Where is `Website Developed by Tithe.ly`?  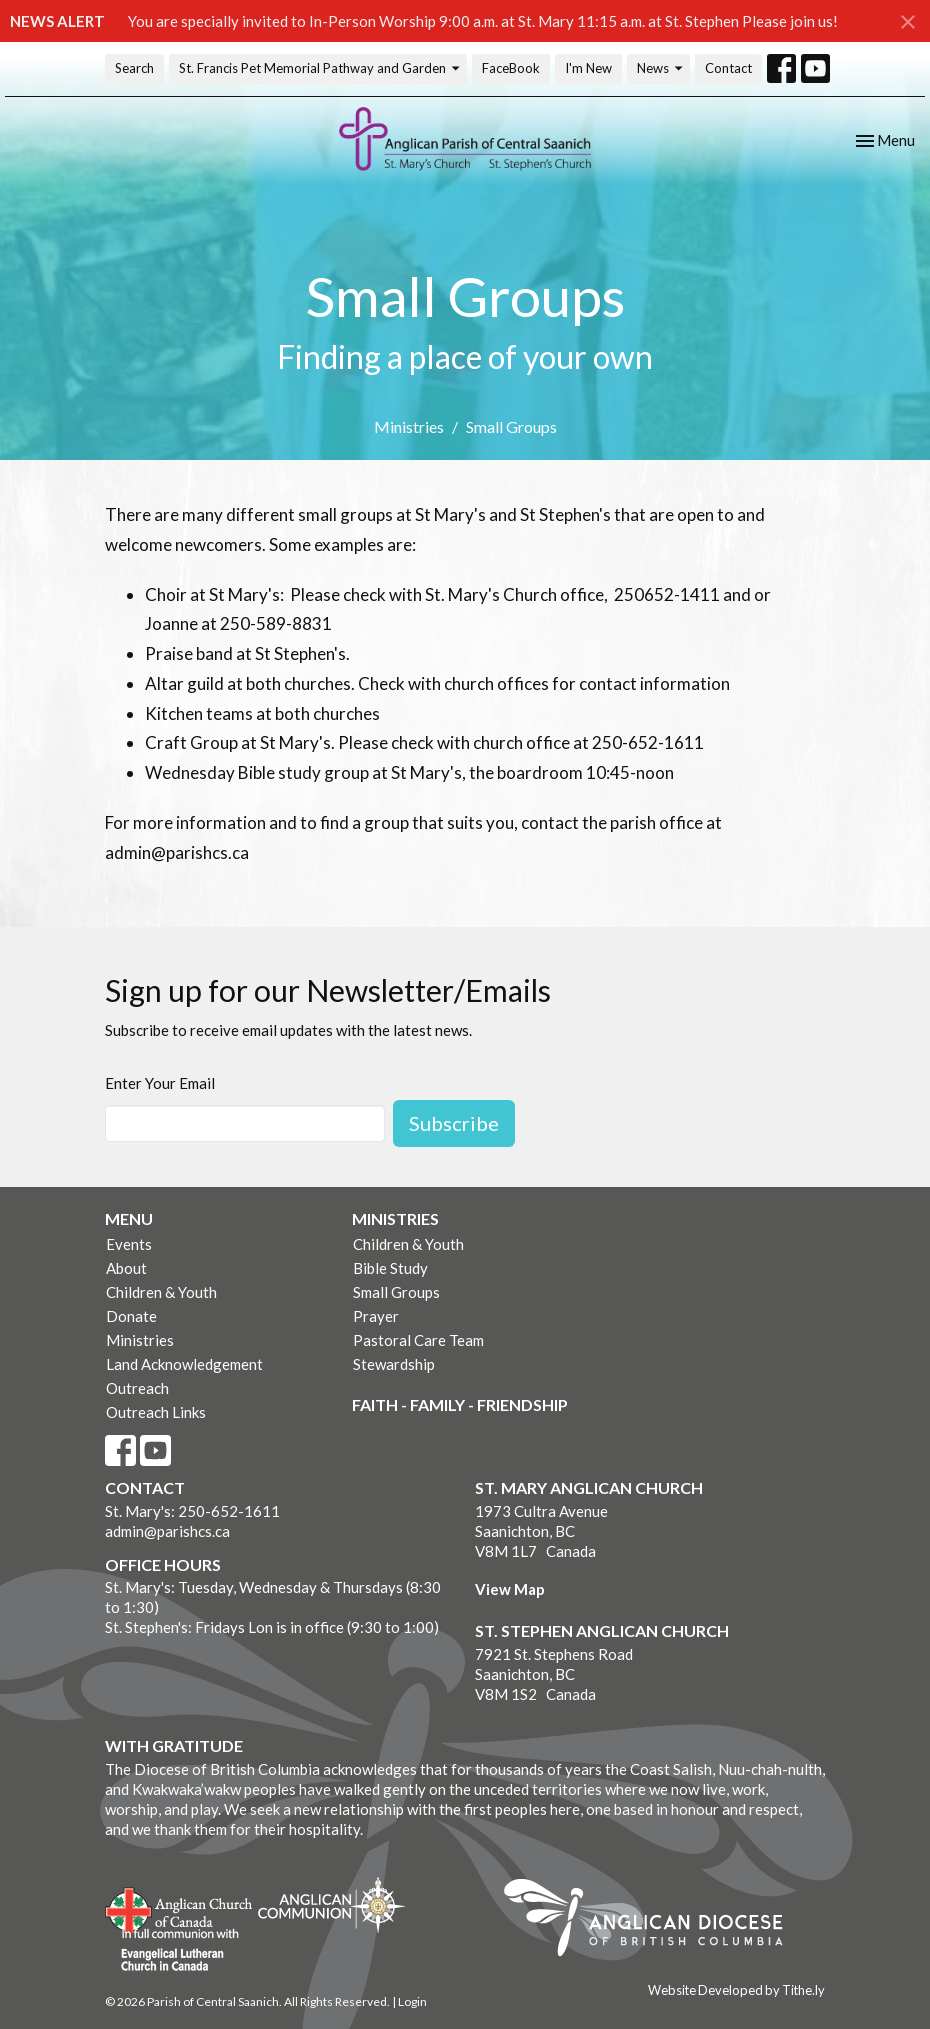 Website Developed by Tithe.ly is located at coordinates (736, 1990).